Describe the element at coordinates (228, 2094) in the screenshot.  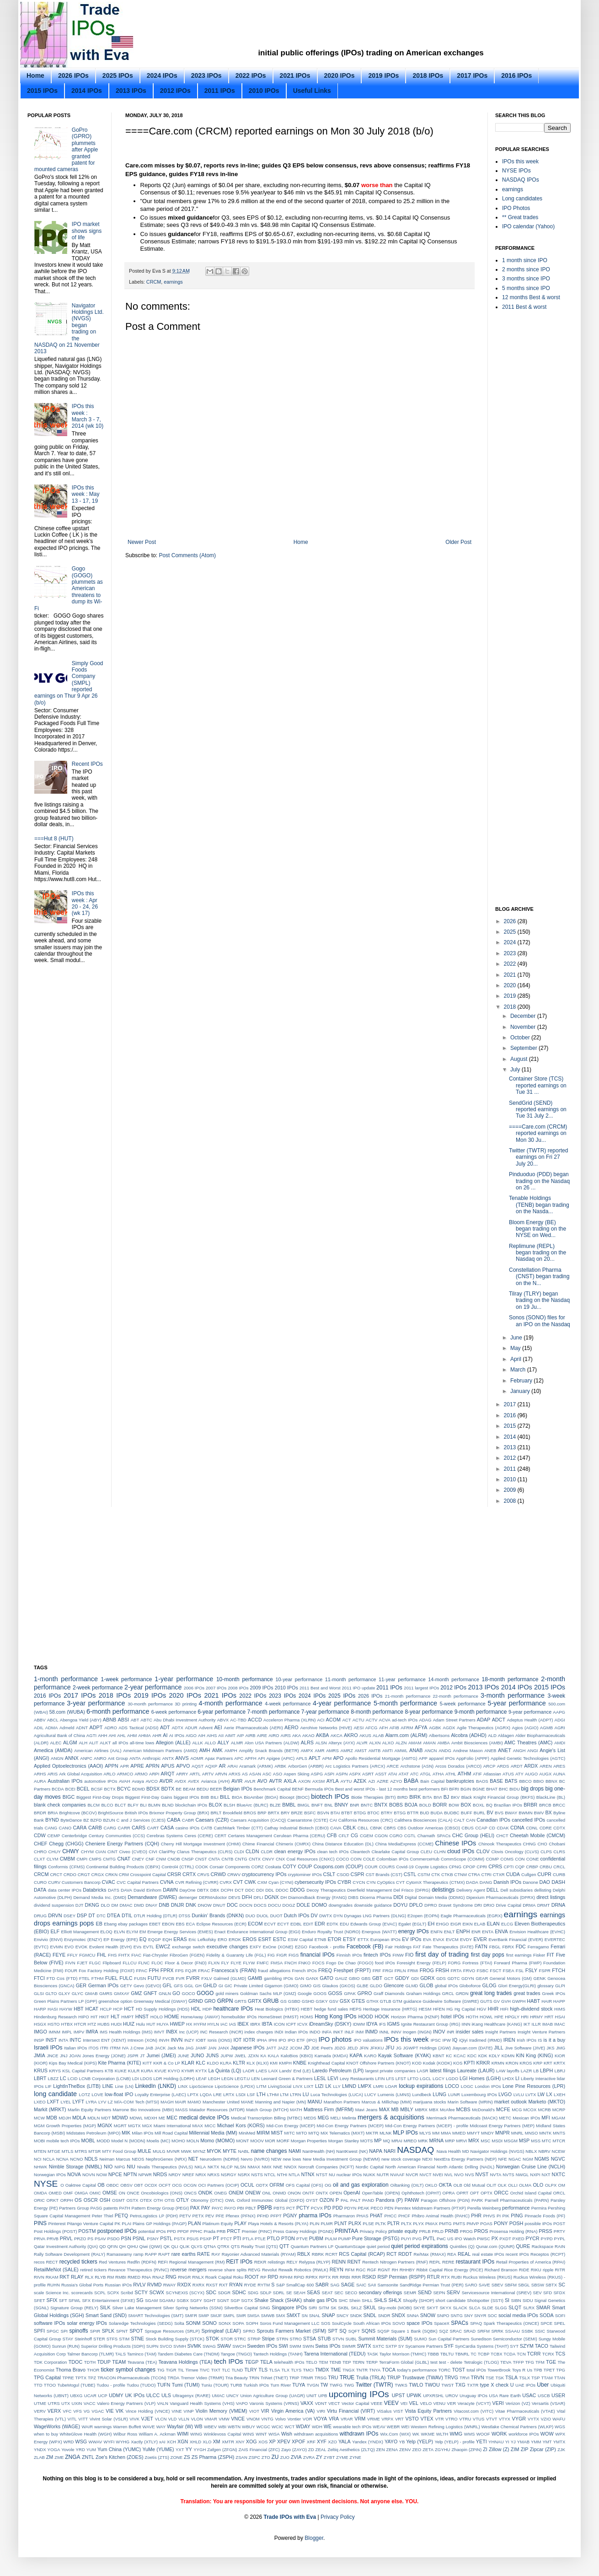
I see `LRTX` at that location.